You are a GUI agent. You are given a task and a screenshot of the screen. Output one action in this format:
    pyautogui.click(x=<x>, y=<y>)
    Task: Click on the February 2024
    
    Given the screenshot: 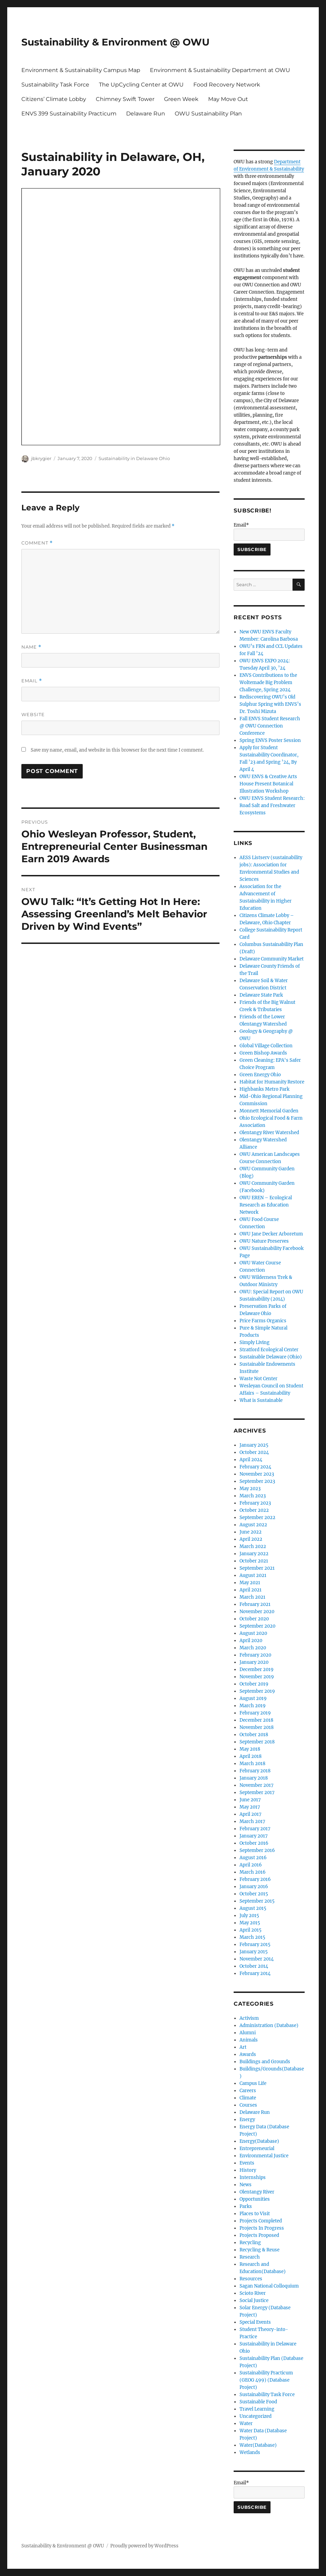 What is the action you would take?
    pyautogui.click(x=255, y=1467)
    